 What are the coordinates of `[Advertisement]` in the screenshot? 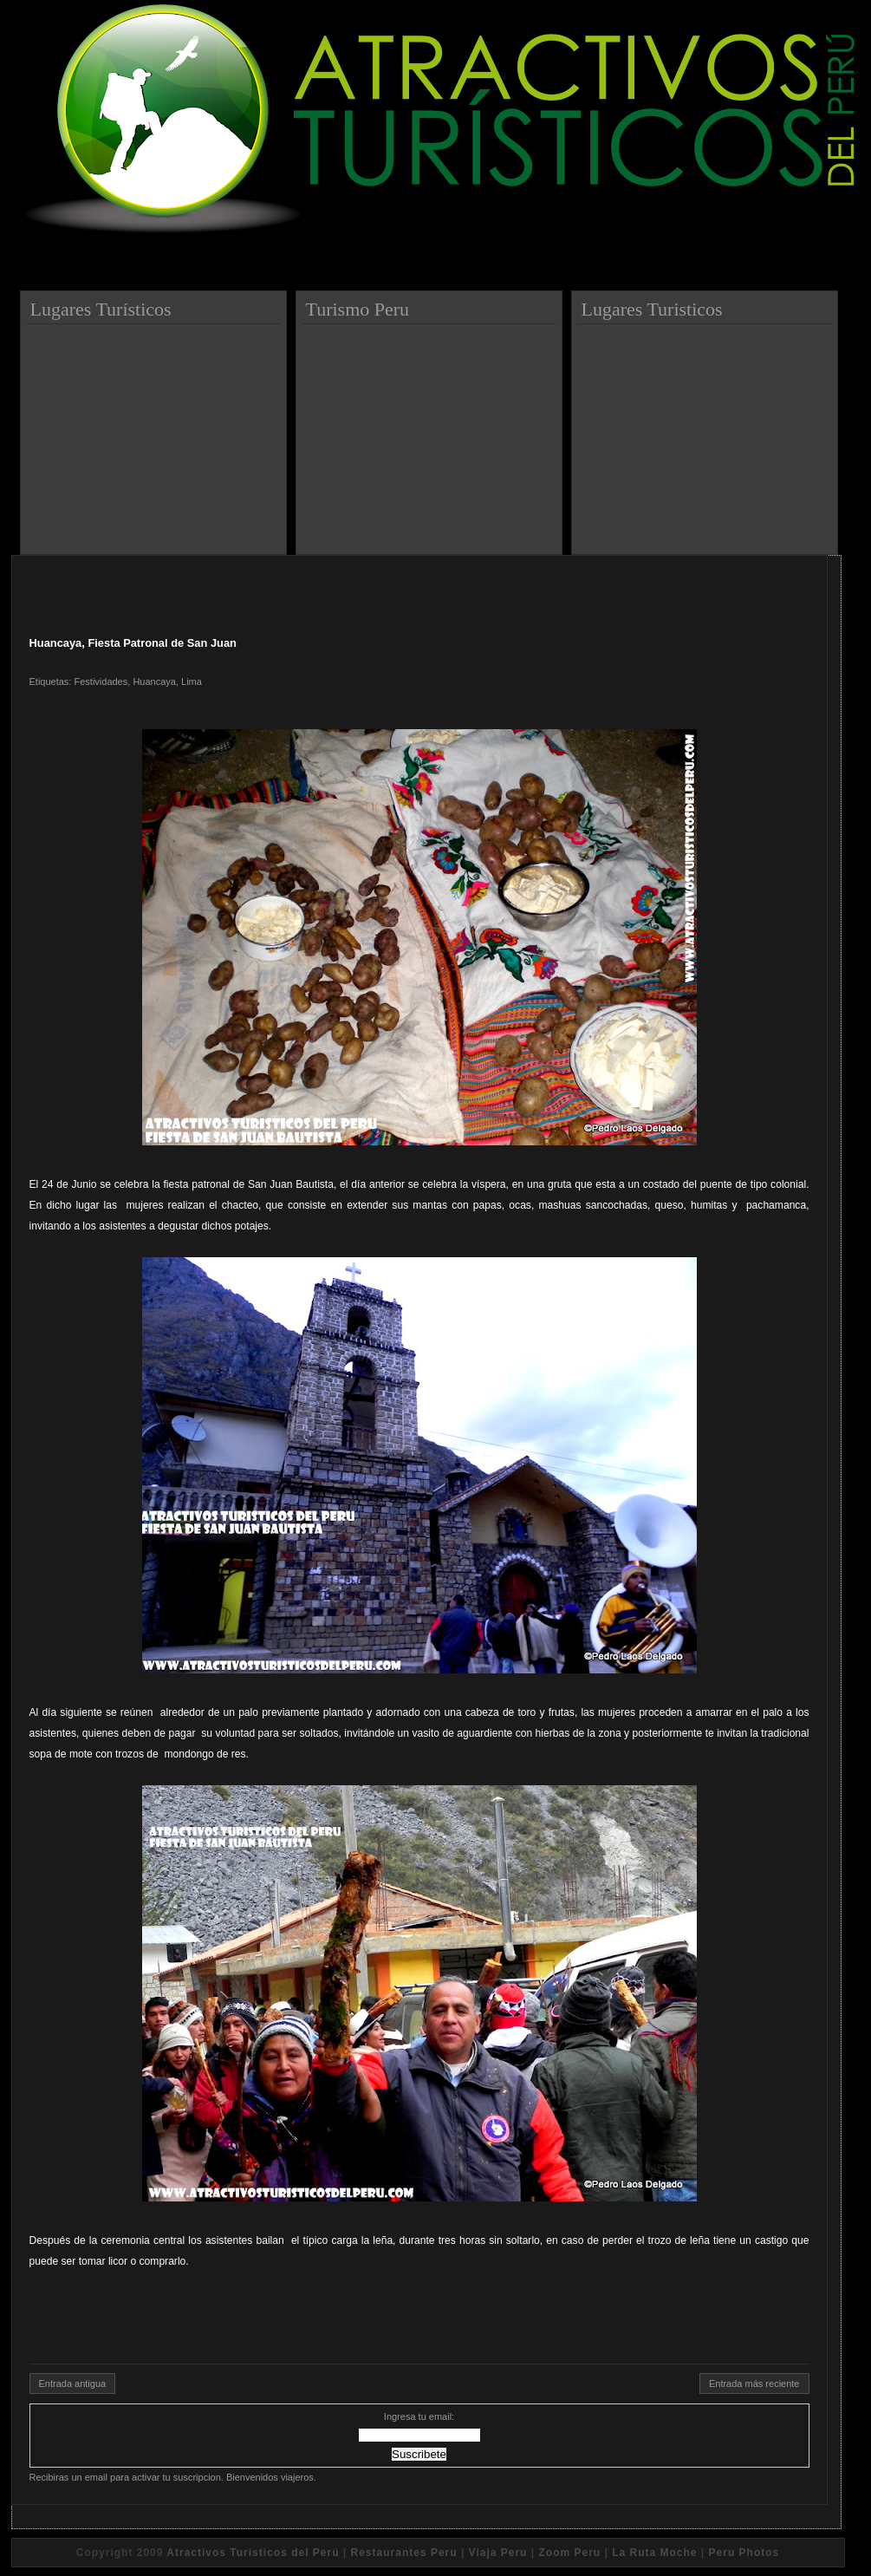 It's located at (156, 432).